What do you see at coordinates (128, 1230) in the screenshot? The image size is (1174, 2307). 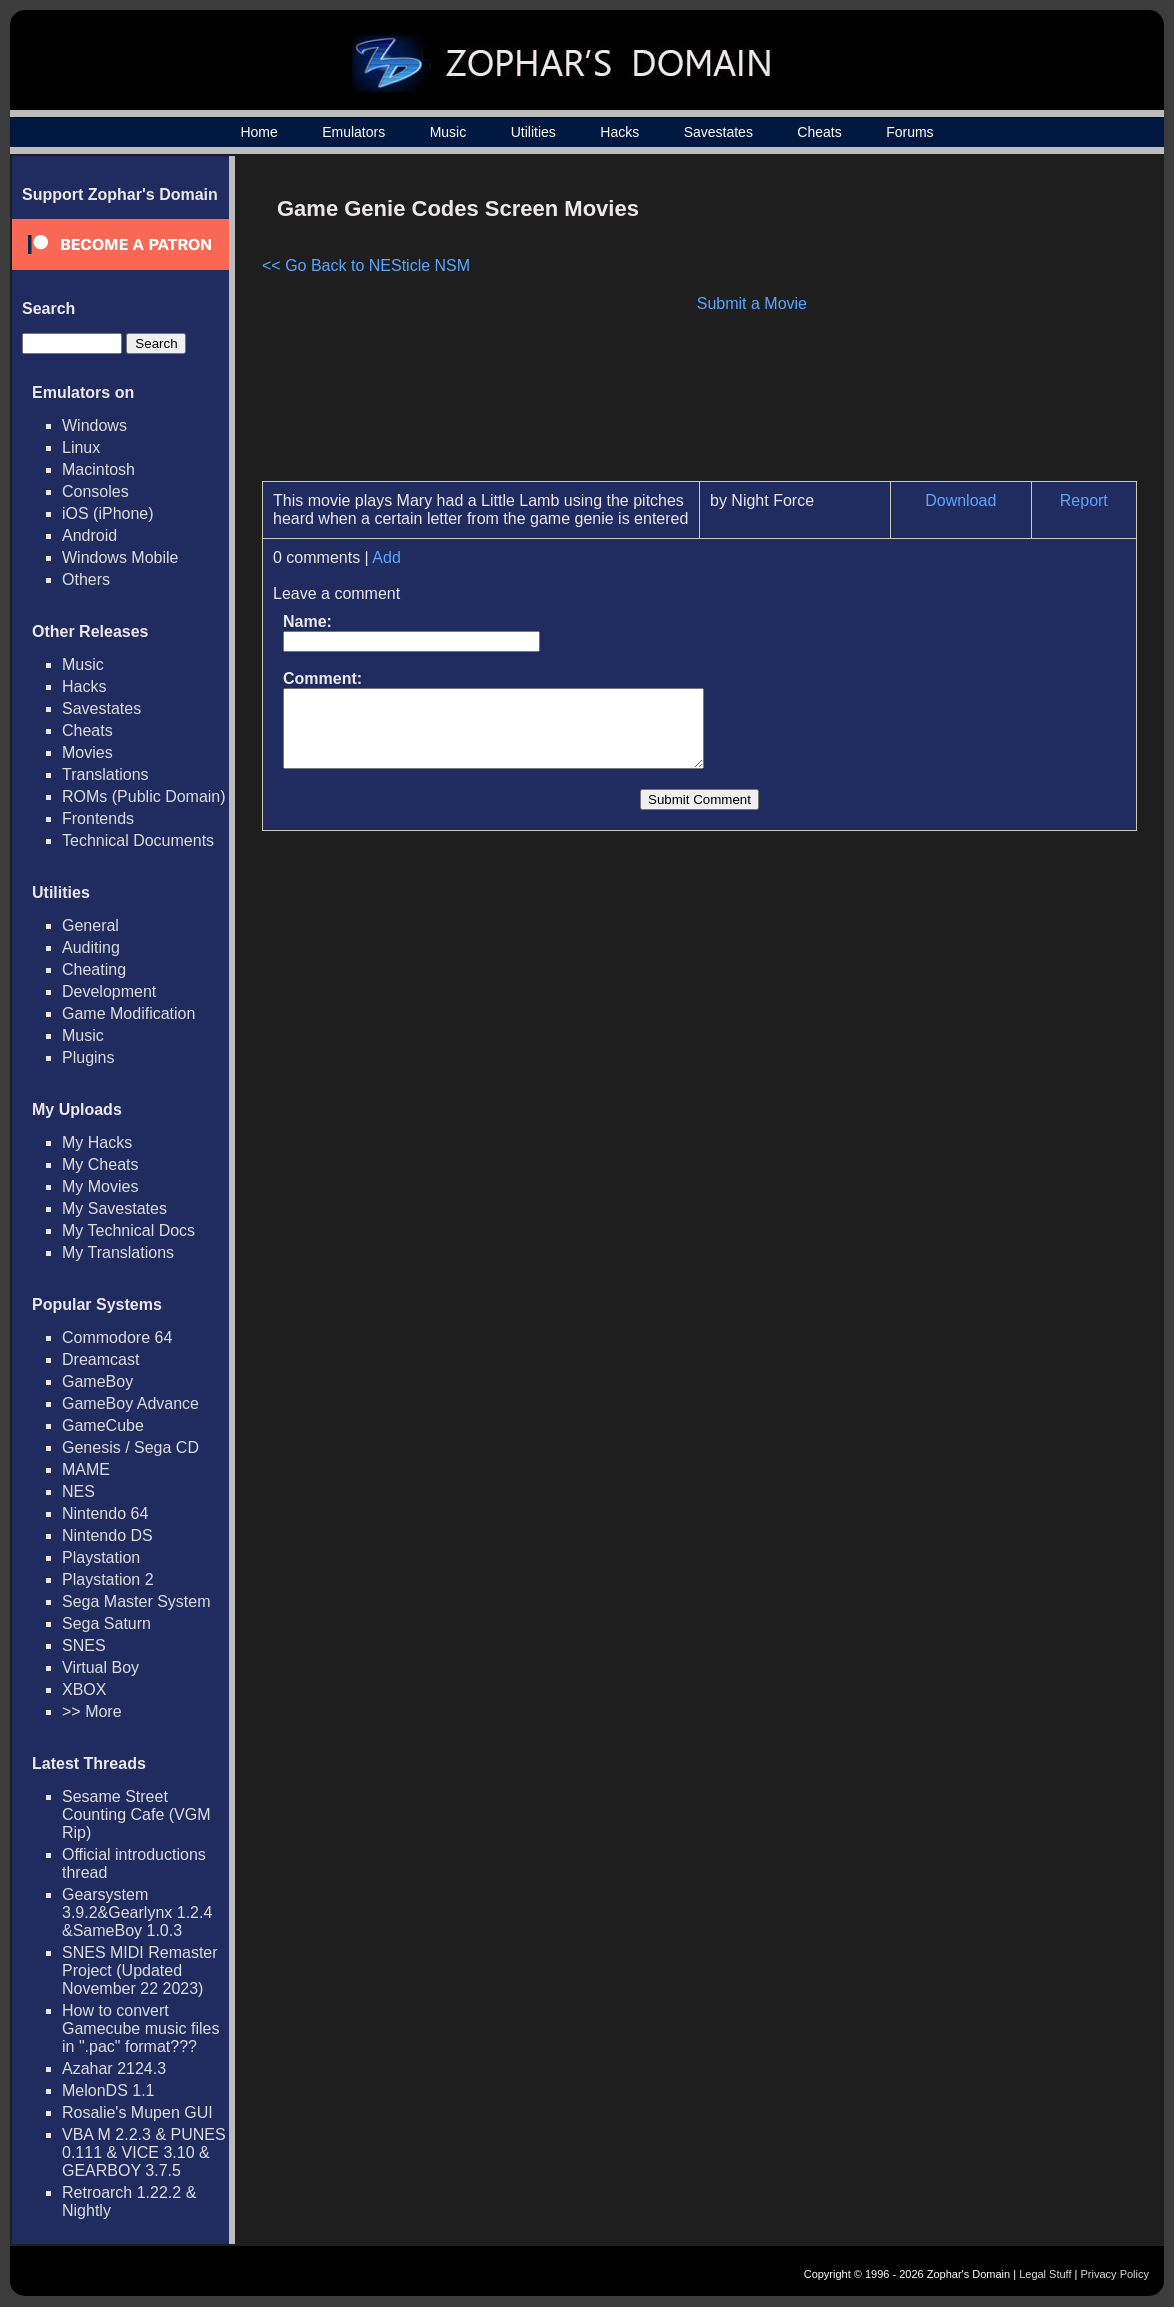 I see `My Technical Docs` at bounding box center [128, 1230].